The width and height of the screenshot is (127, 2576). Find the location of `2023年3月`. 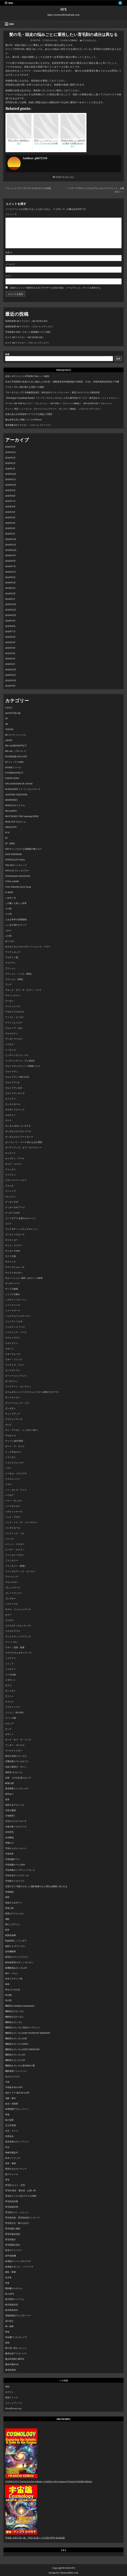

2023年3月 is located at coordinates (10, 653).